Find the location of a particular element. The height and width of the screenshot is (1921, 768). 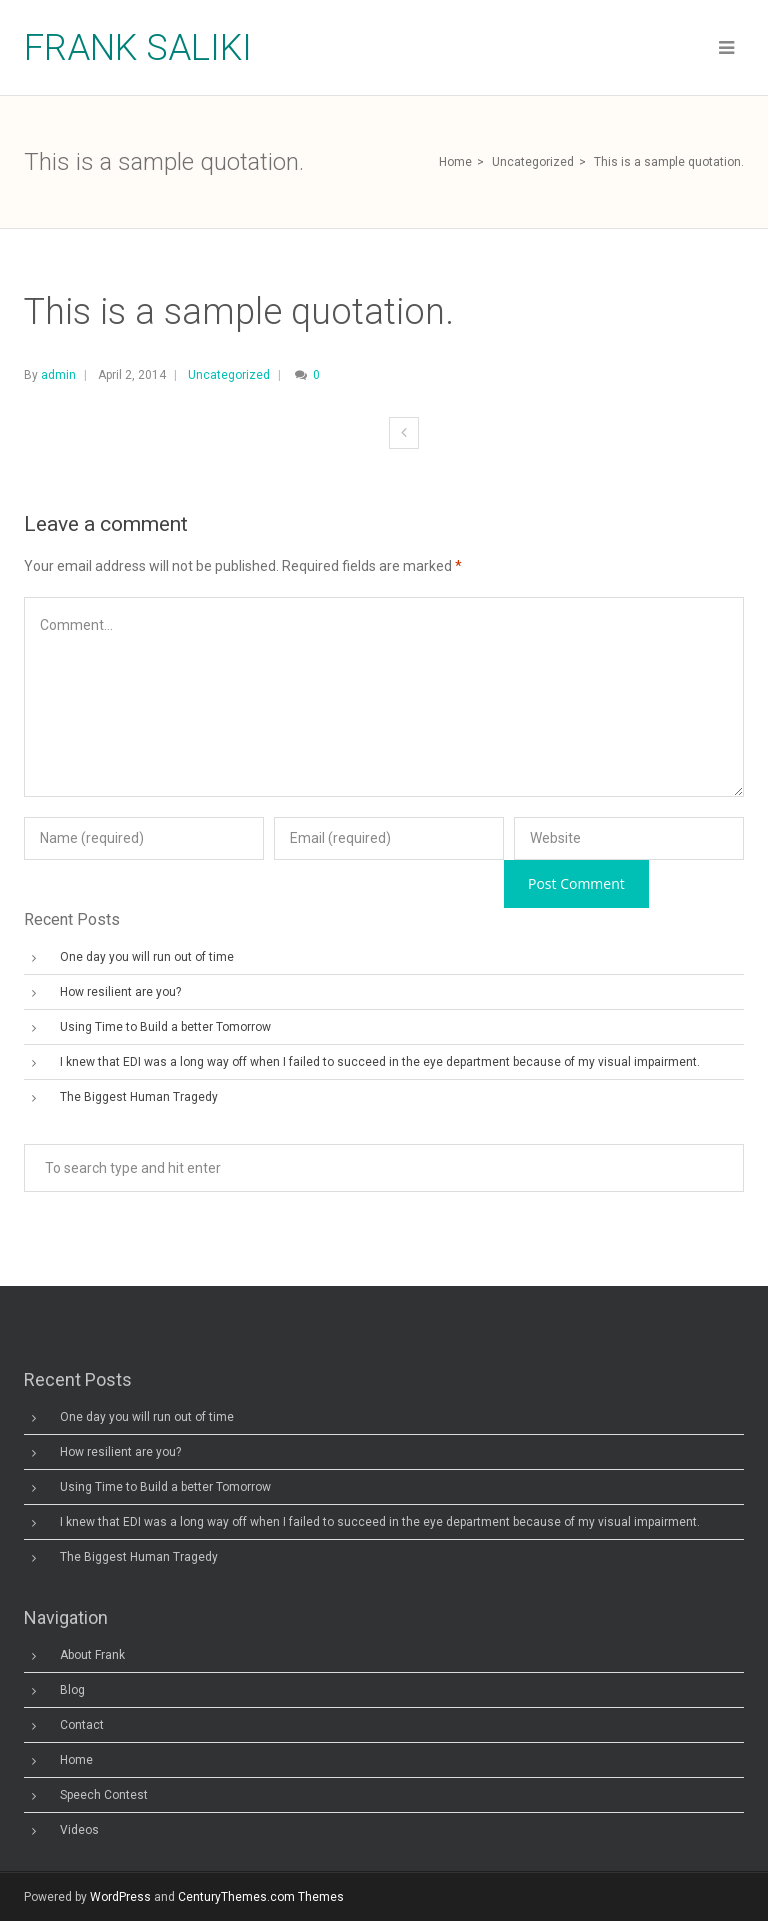

The Biggest Human Tragedy is located at coordinates (139, 1097).